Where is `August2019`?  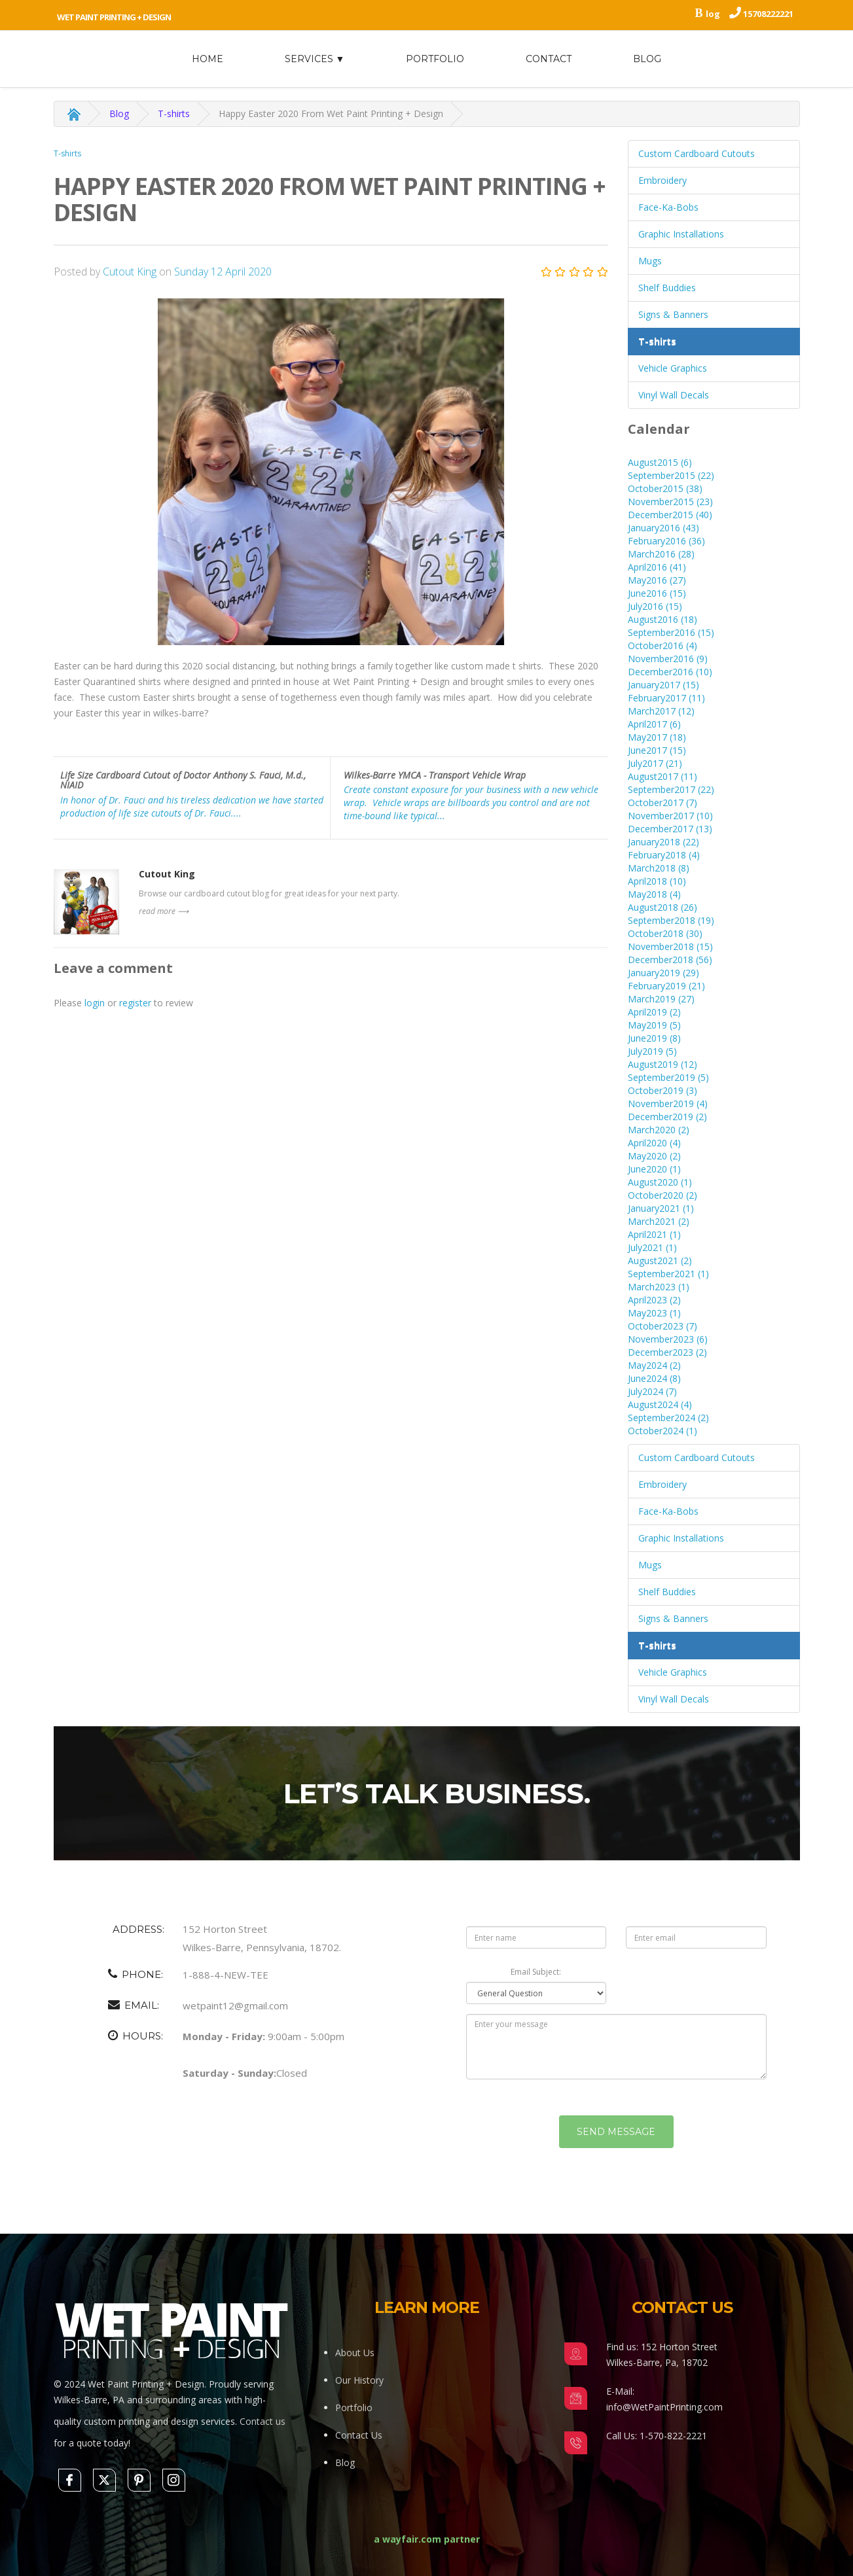 August2019 is located at coordinates (662, 1064).